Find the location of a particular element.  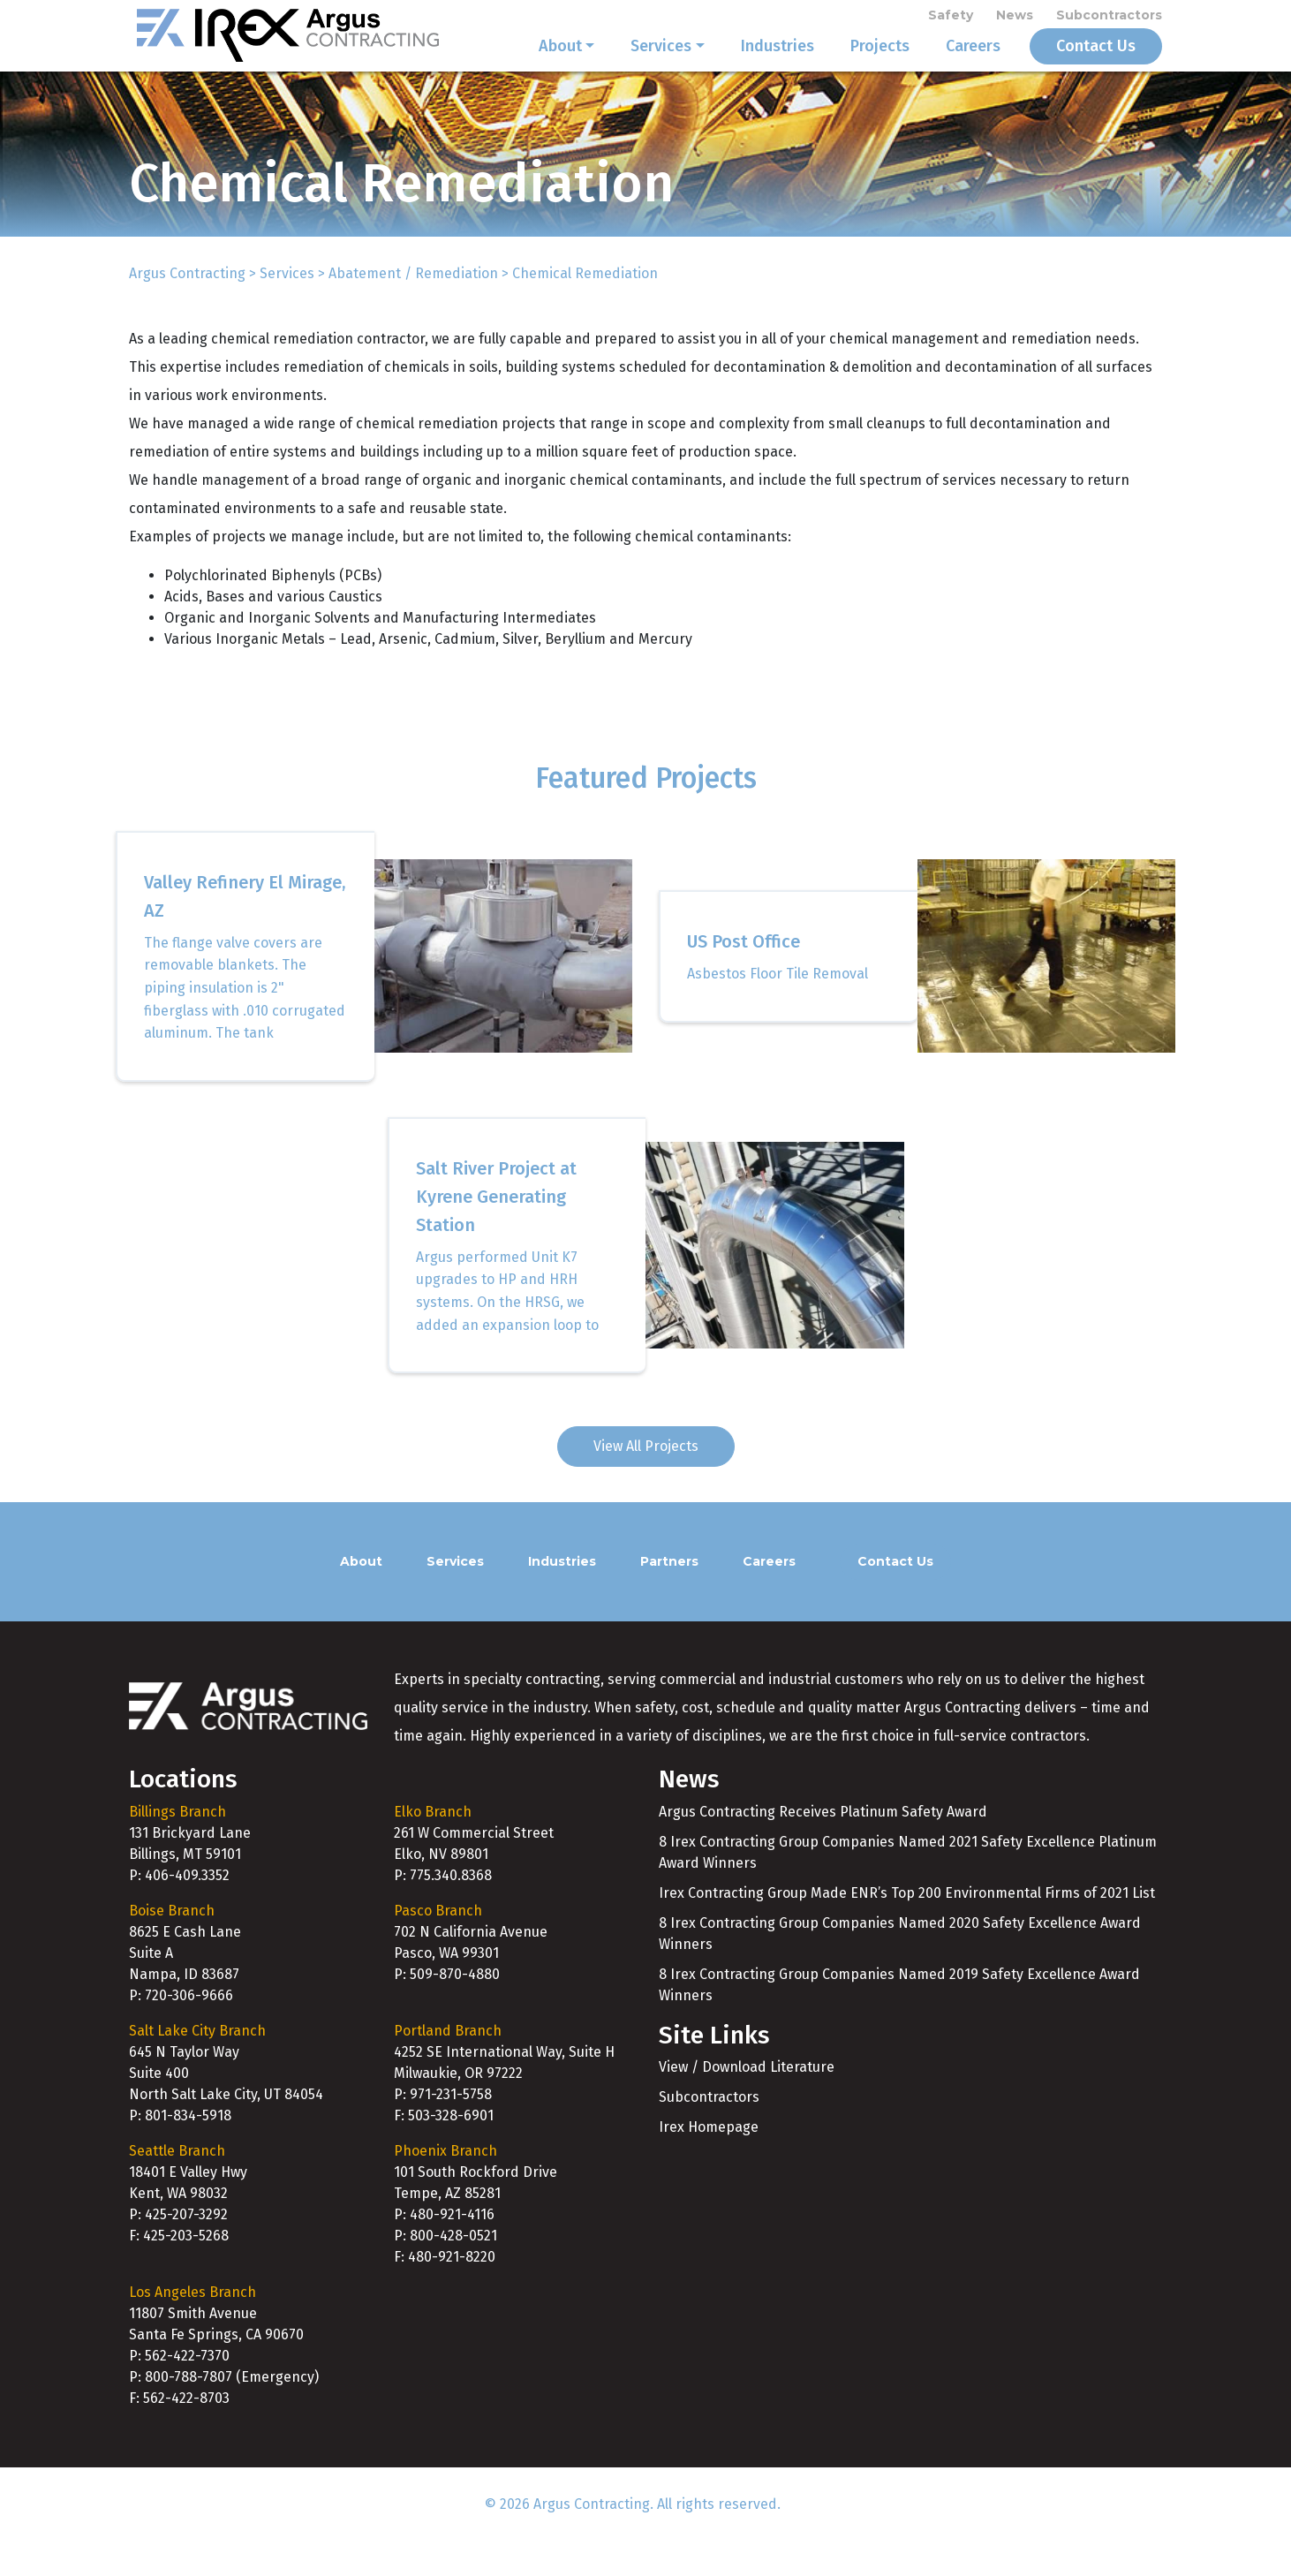

Irex Homepage is located at coordinates (709, 2162).